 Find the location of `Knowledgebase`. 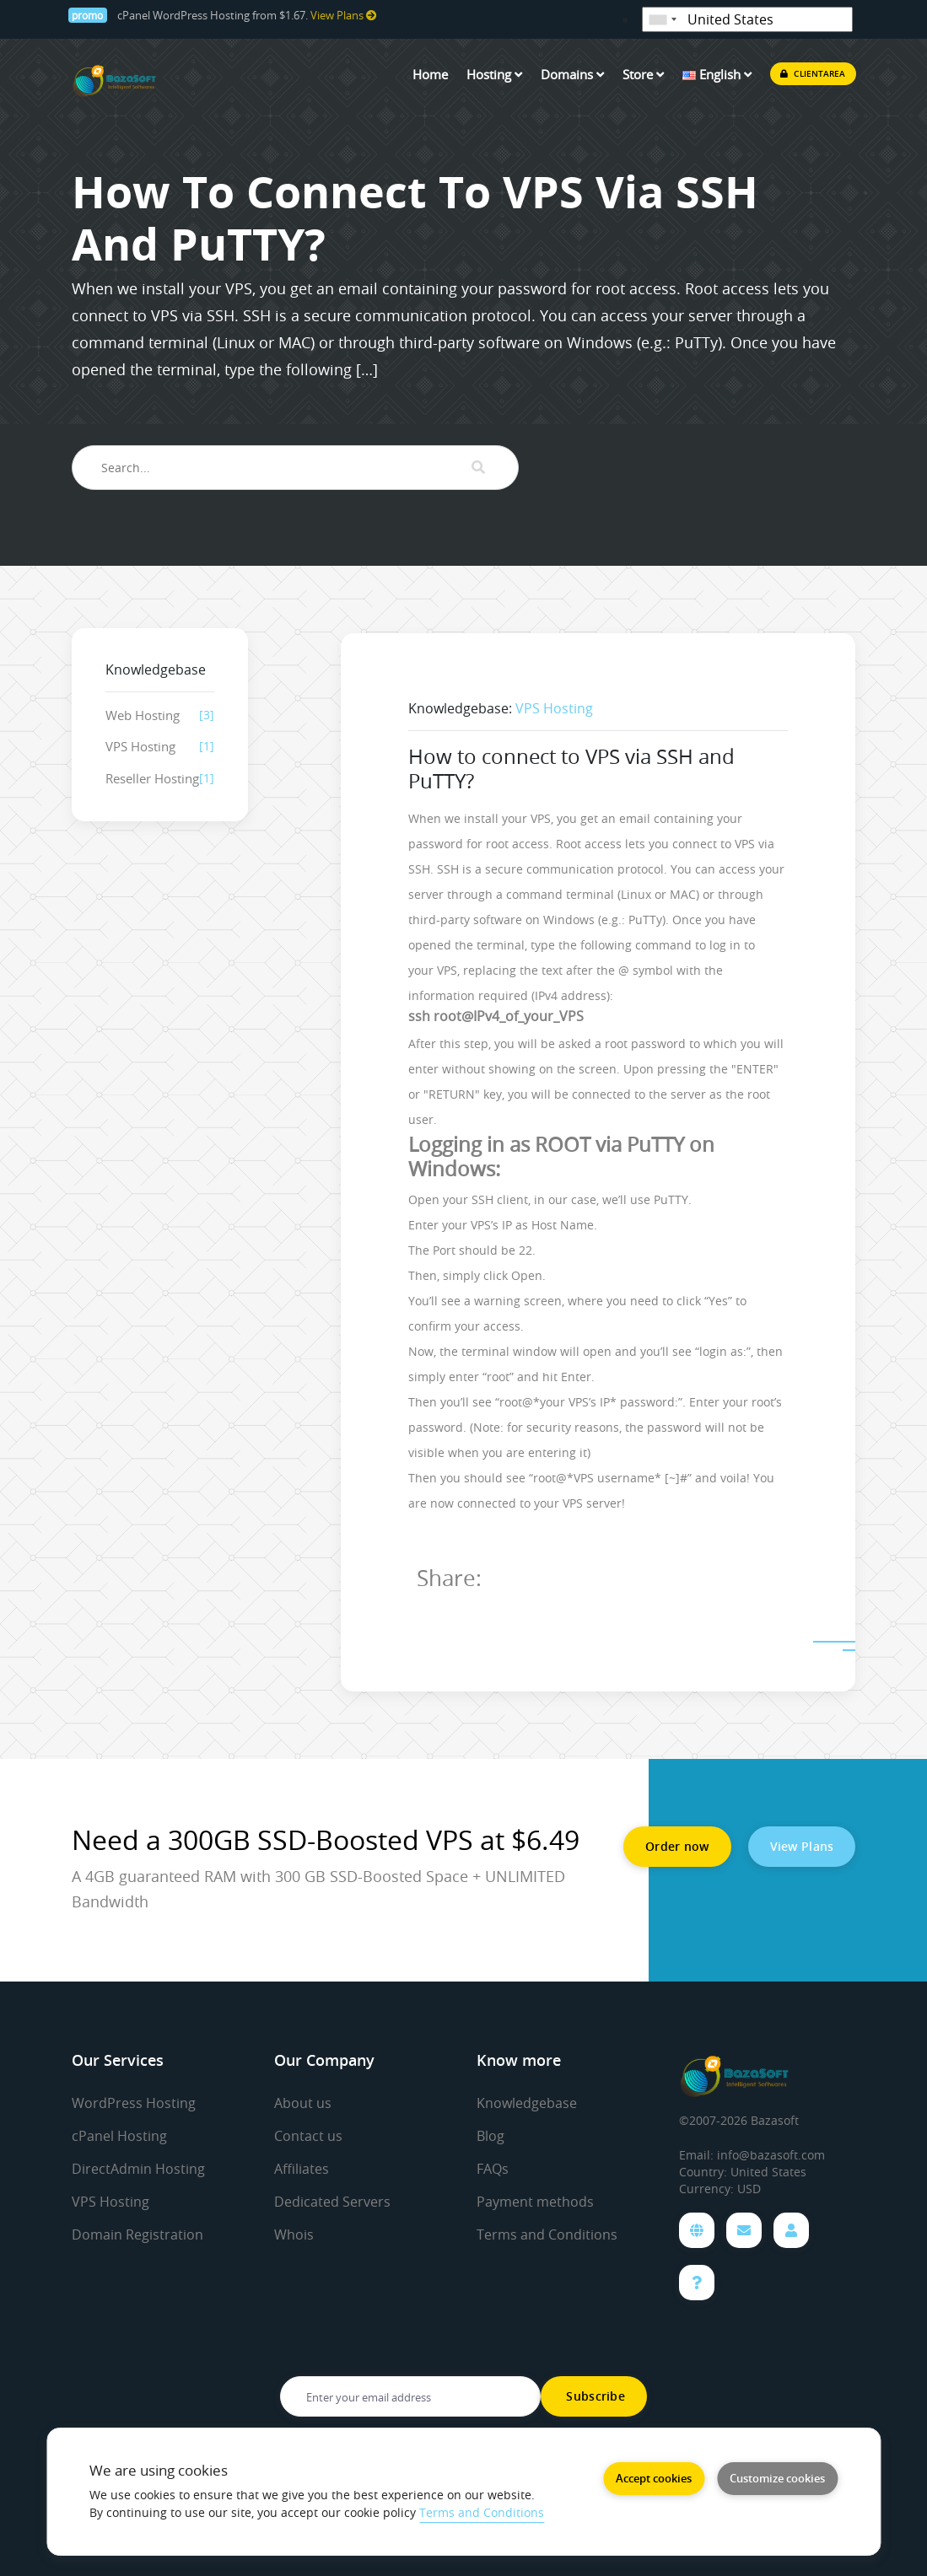

Knowledgebase is located at coordinates (527, 2103).